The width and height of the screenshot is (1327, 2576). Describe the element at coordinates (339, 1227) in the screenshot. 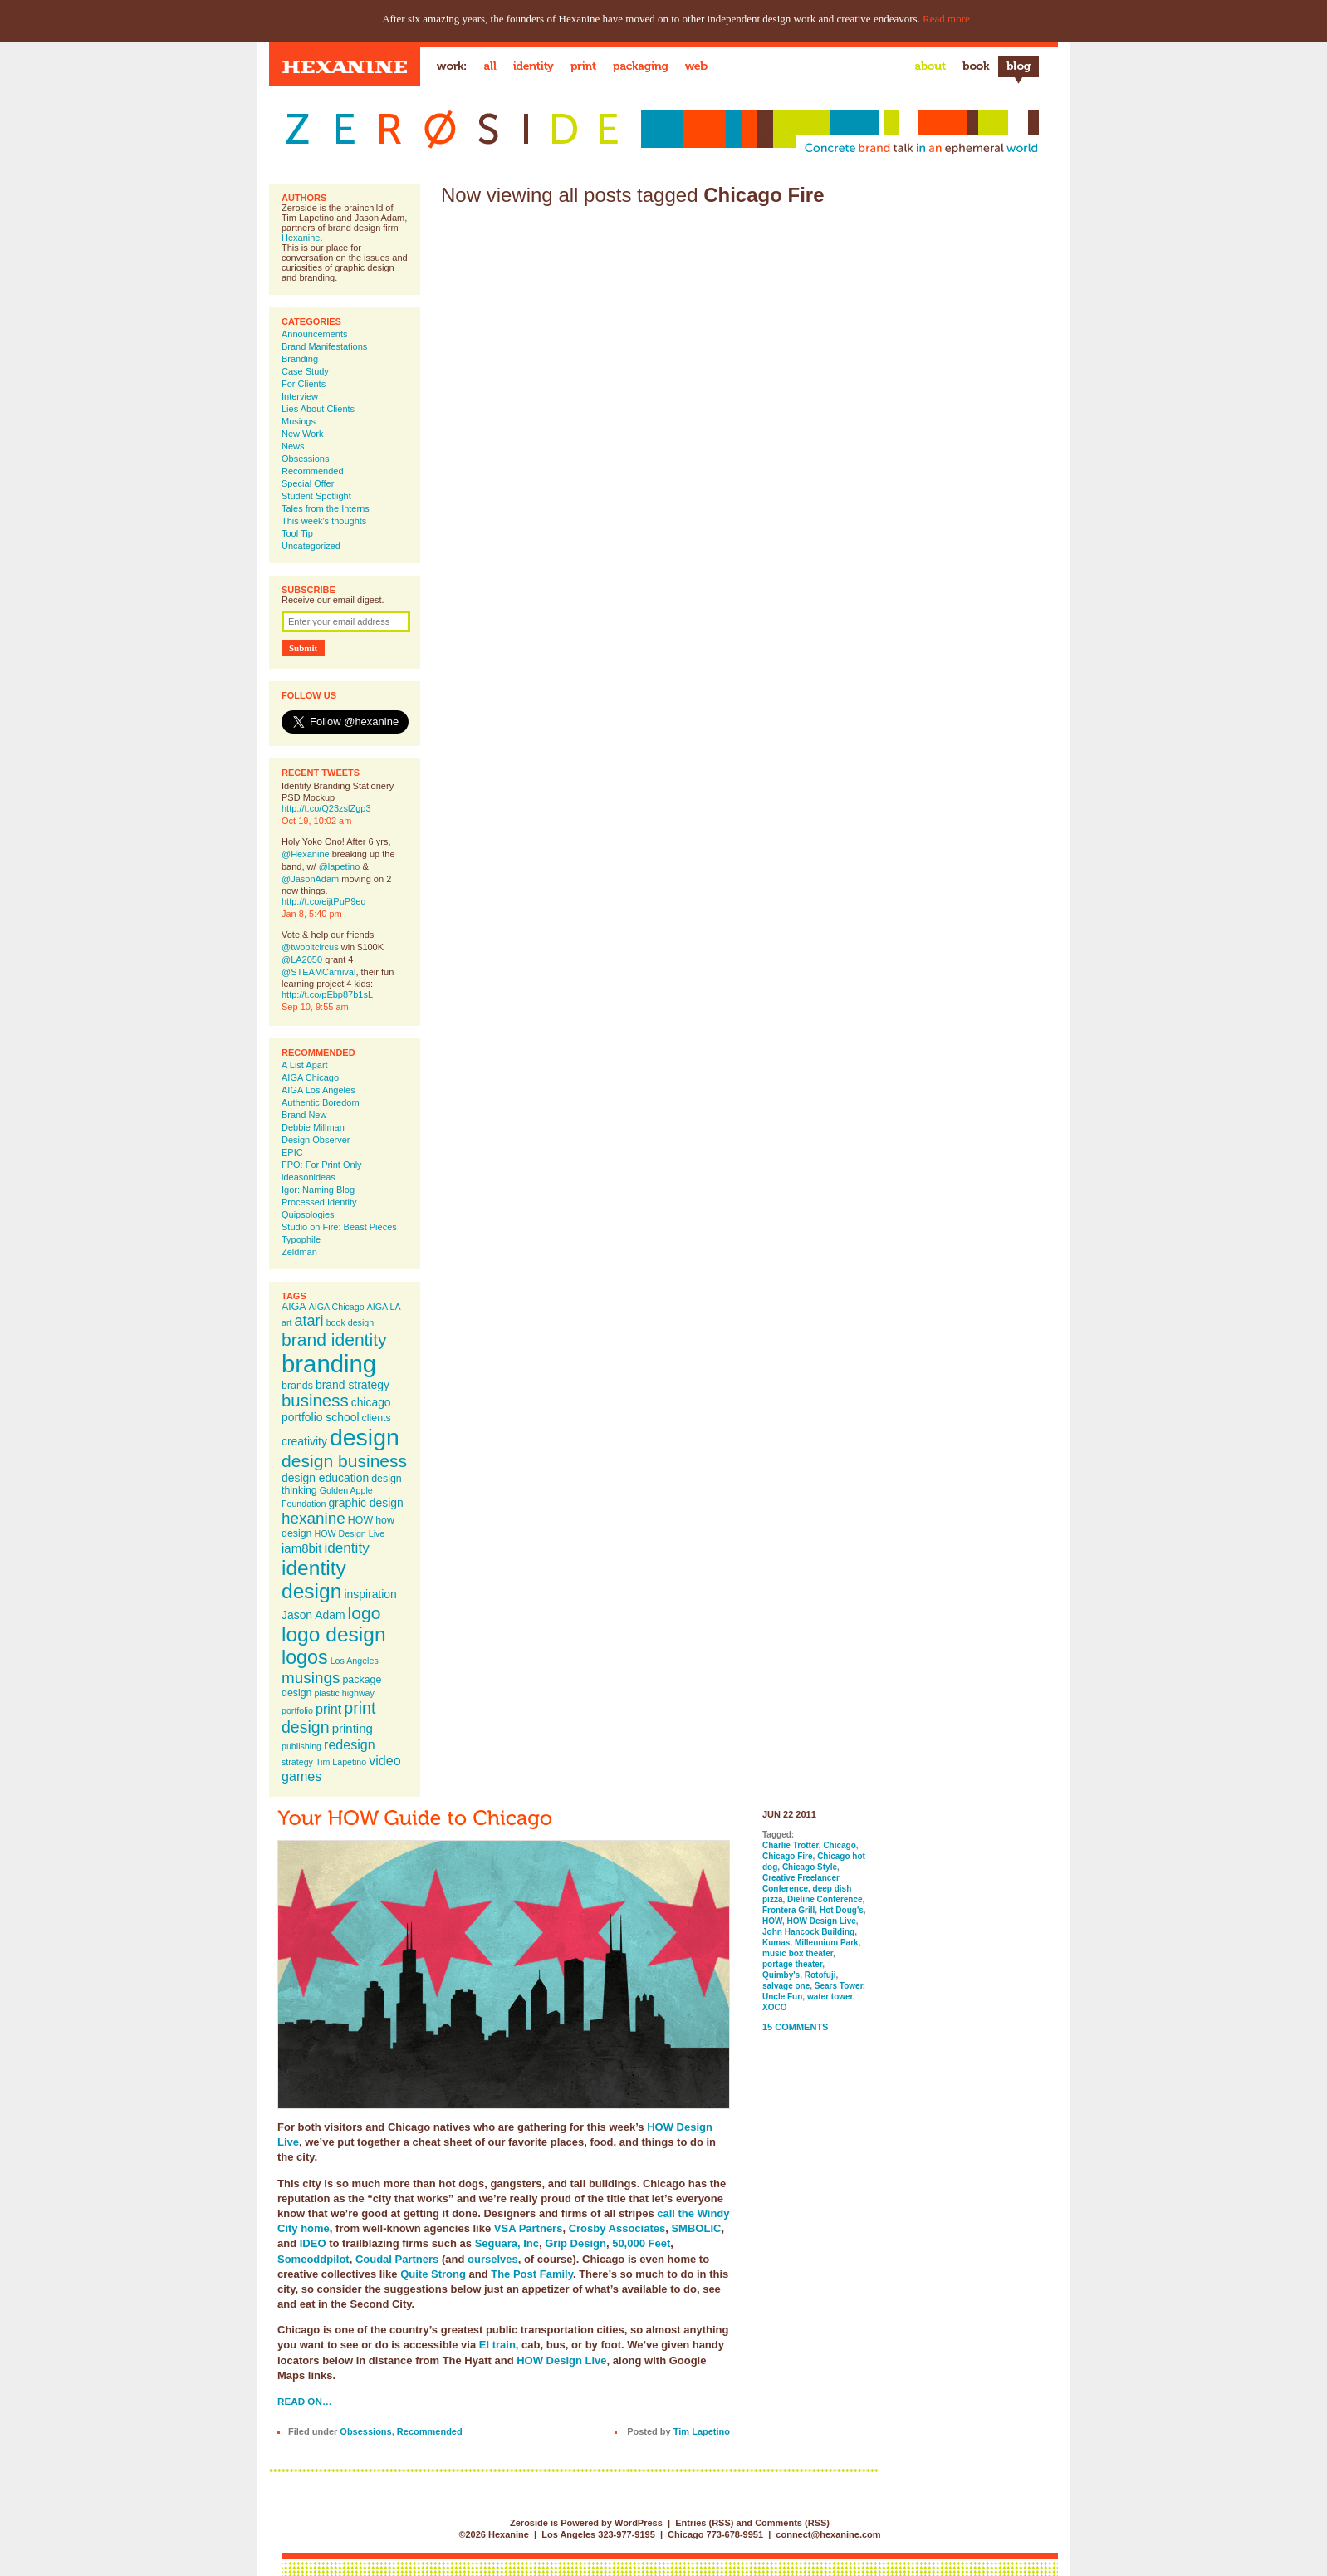

I see `Studio on Fire: Beast Pieces` at that location.